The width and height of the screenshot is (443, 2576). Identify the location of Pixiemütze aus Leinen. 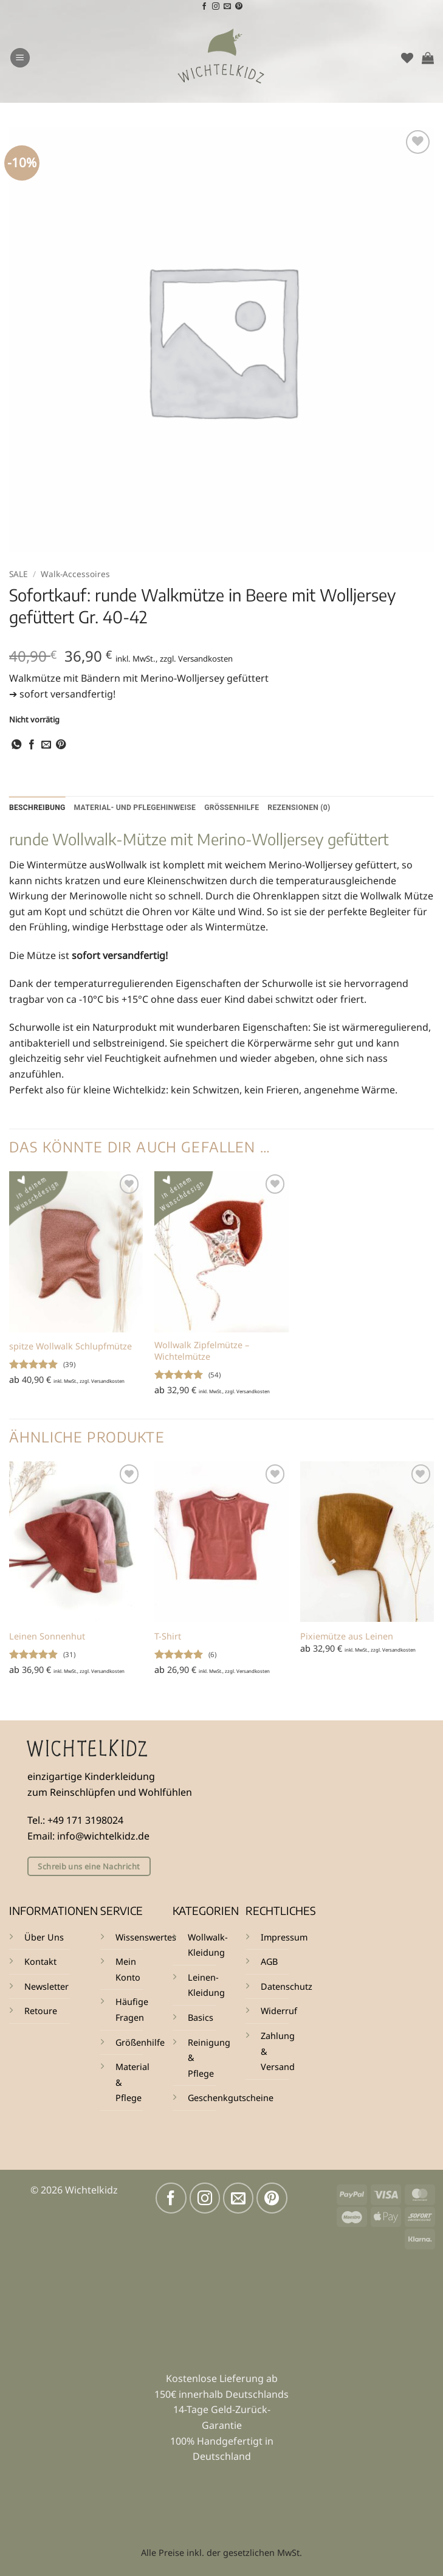
(346, 1637).